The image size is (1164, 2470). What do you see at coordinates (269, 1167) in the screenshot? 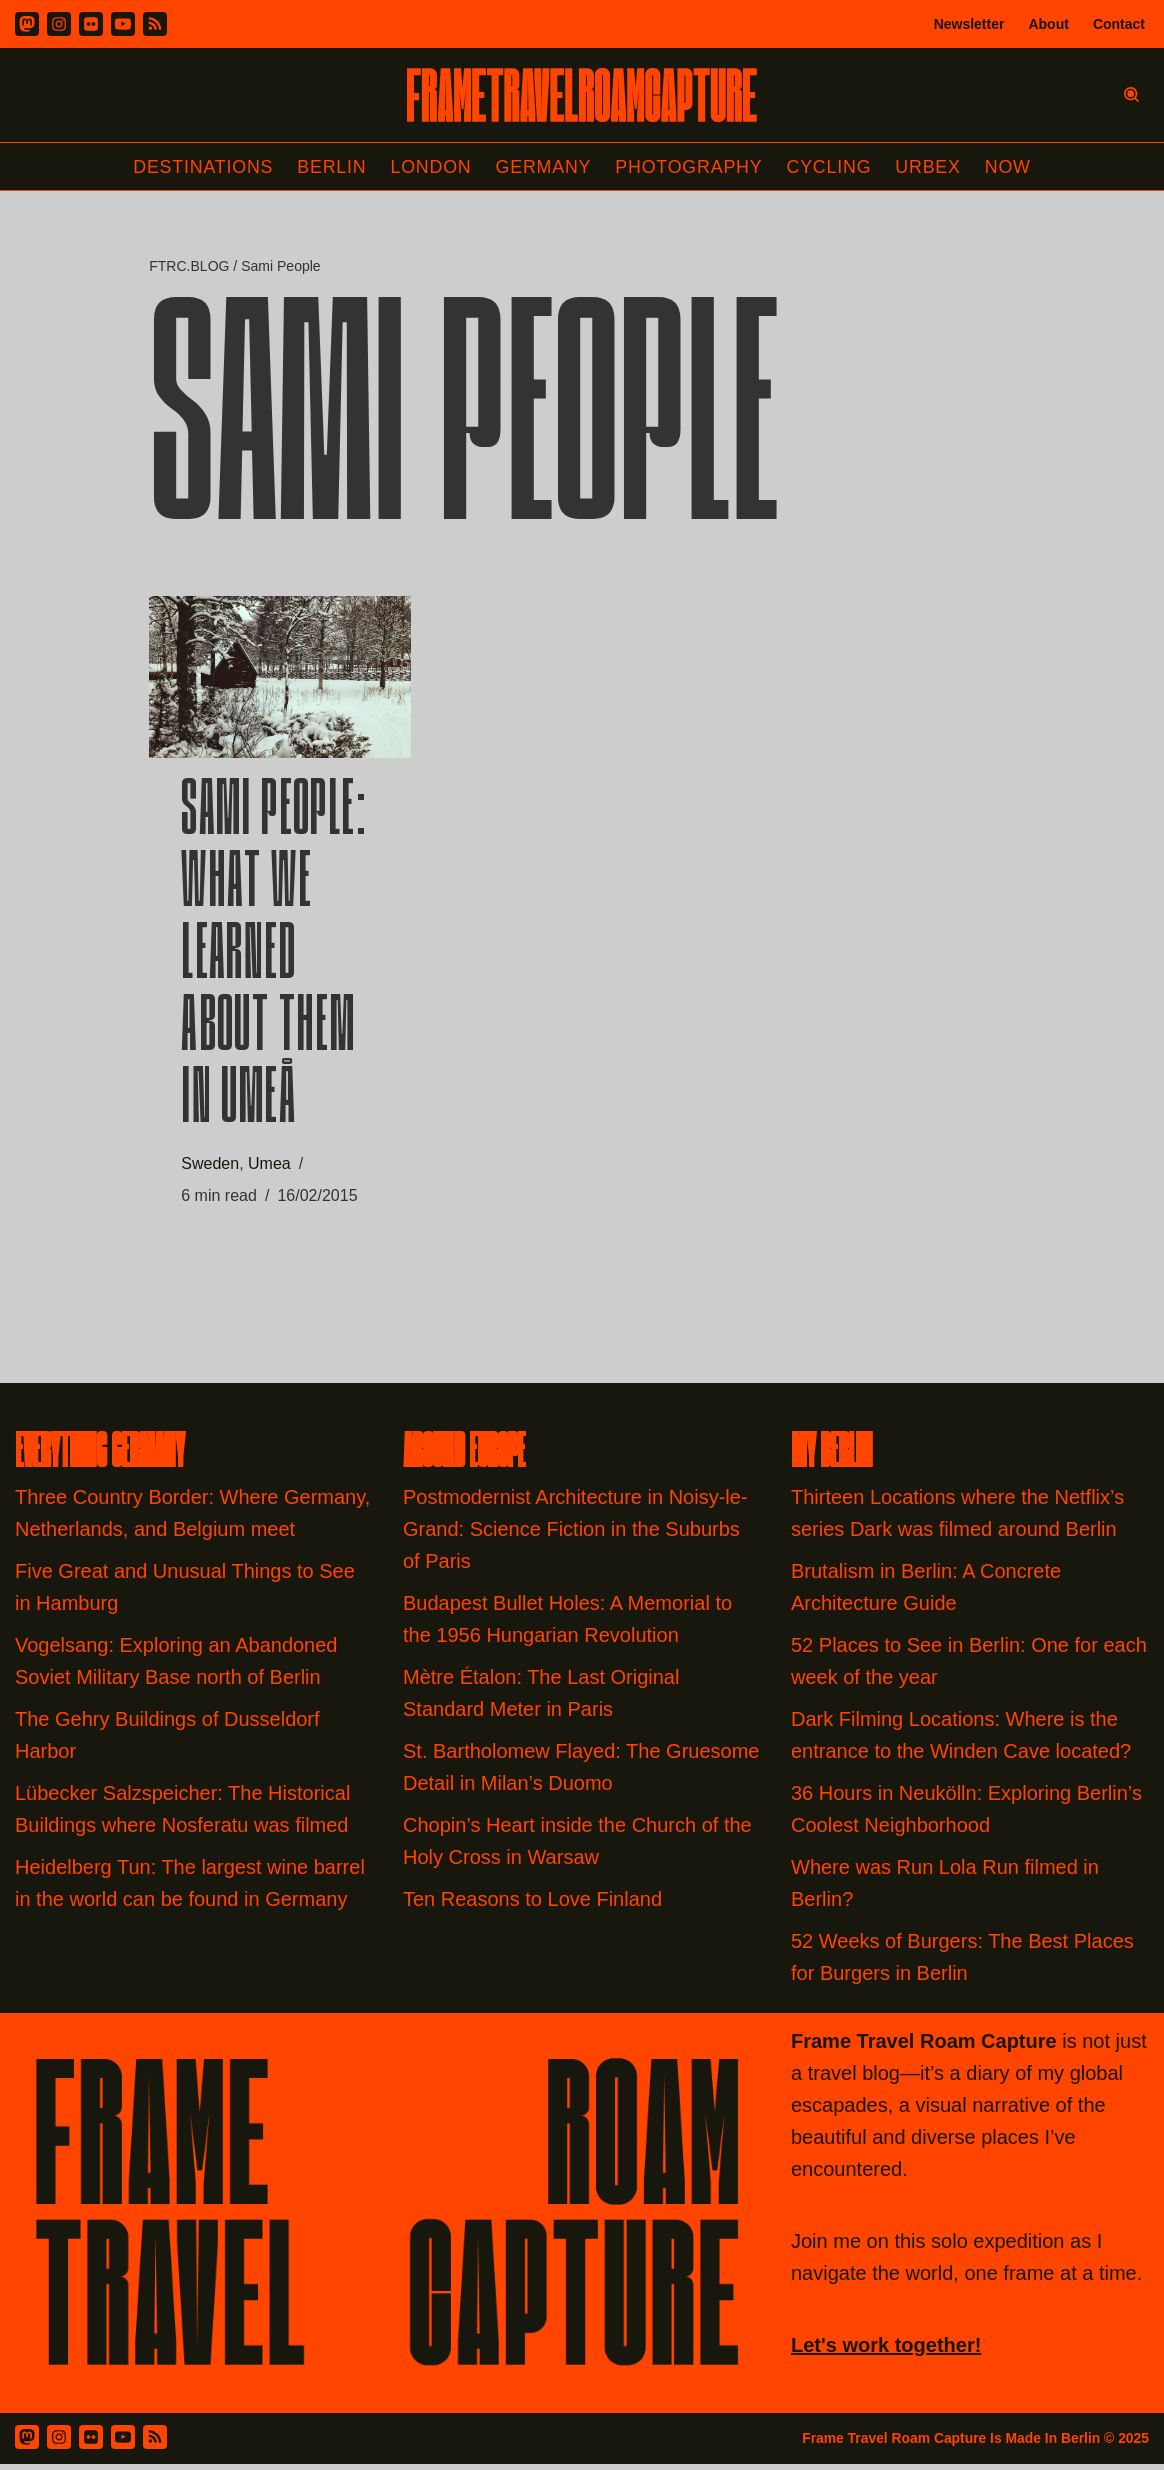
I see `Umea` at bounding box center [269, 1167].